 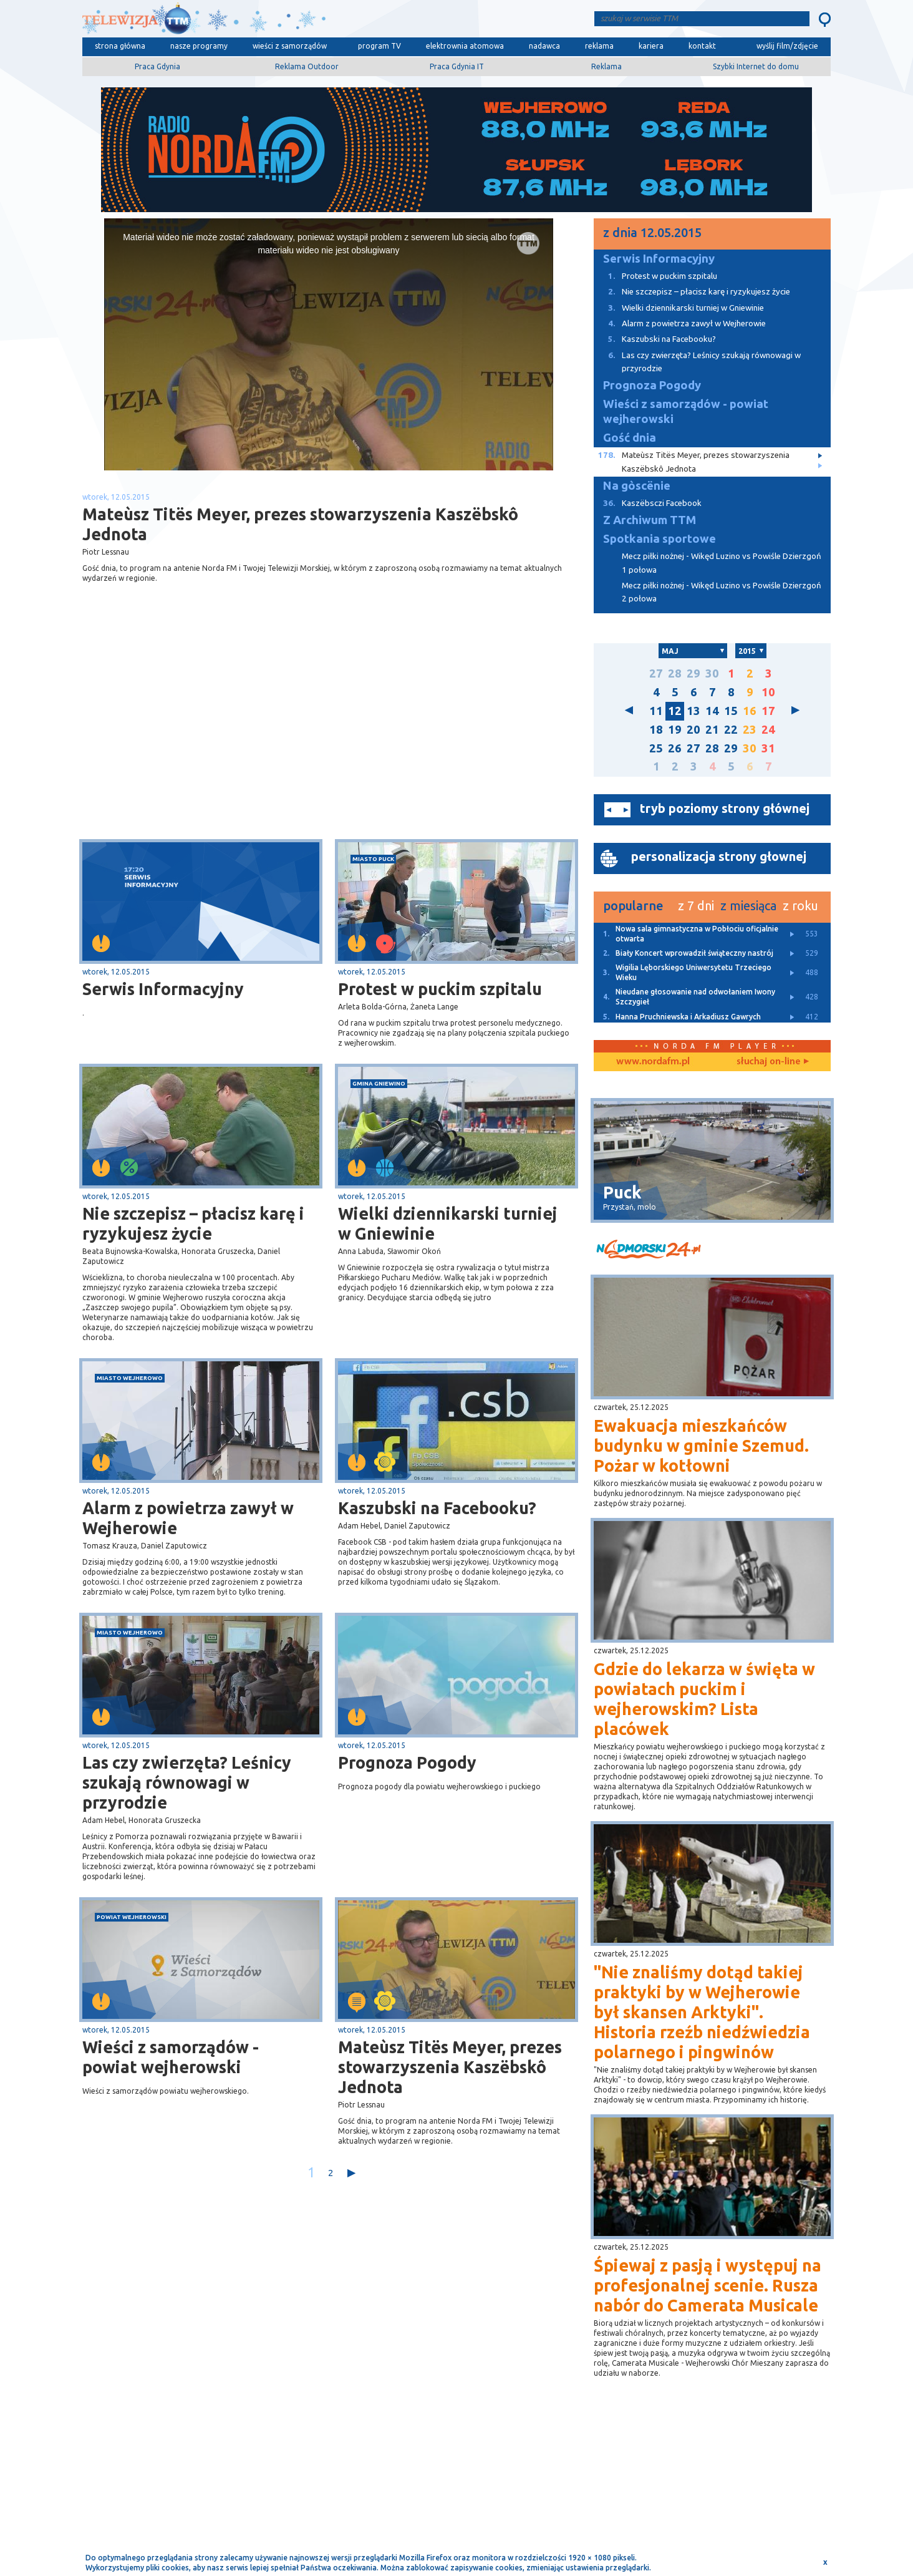 I want to click on Gość dnia, so click(x=629, y=437).